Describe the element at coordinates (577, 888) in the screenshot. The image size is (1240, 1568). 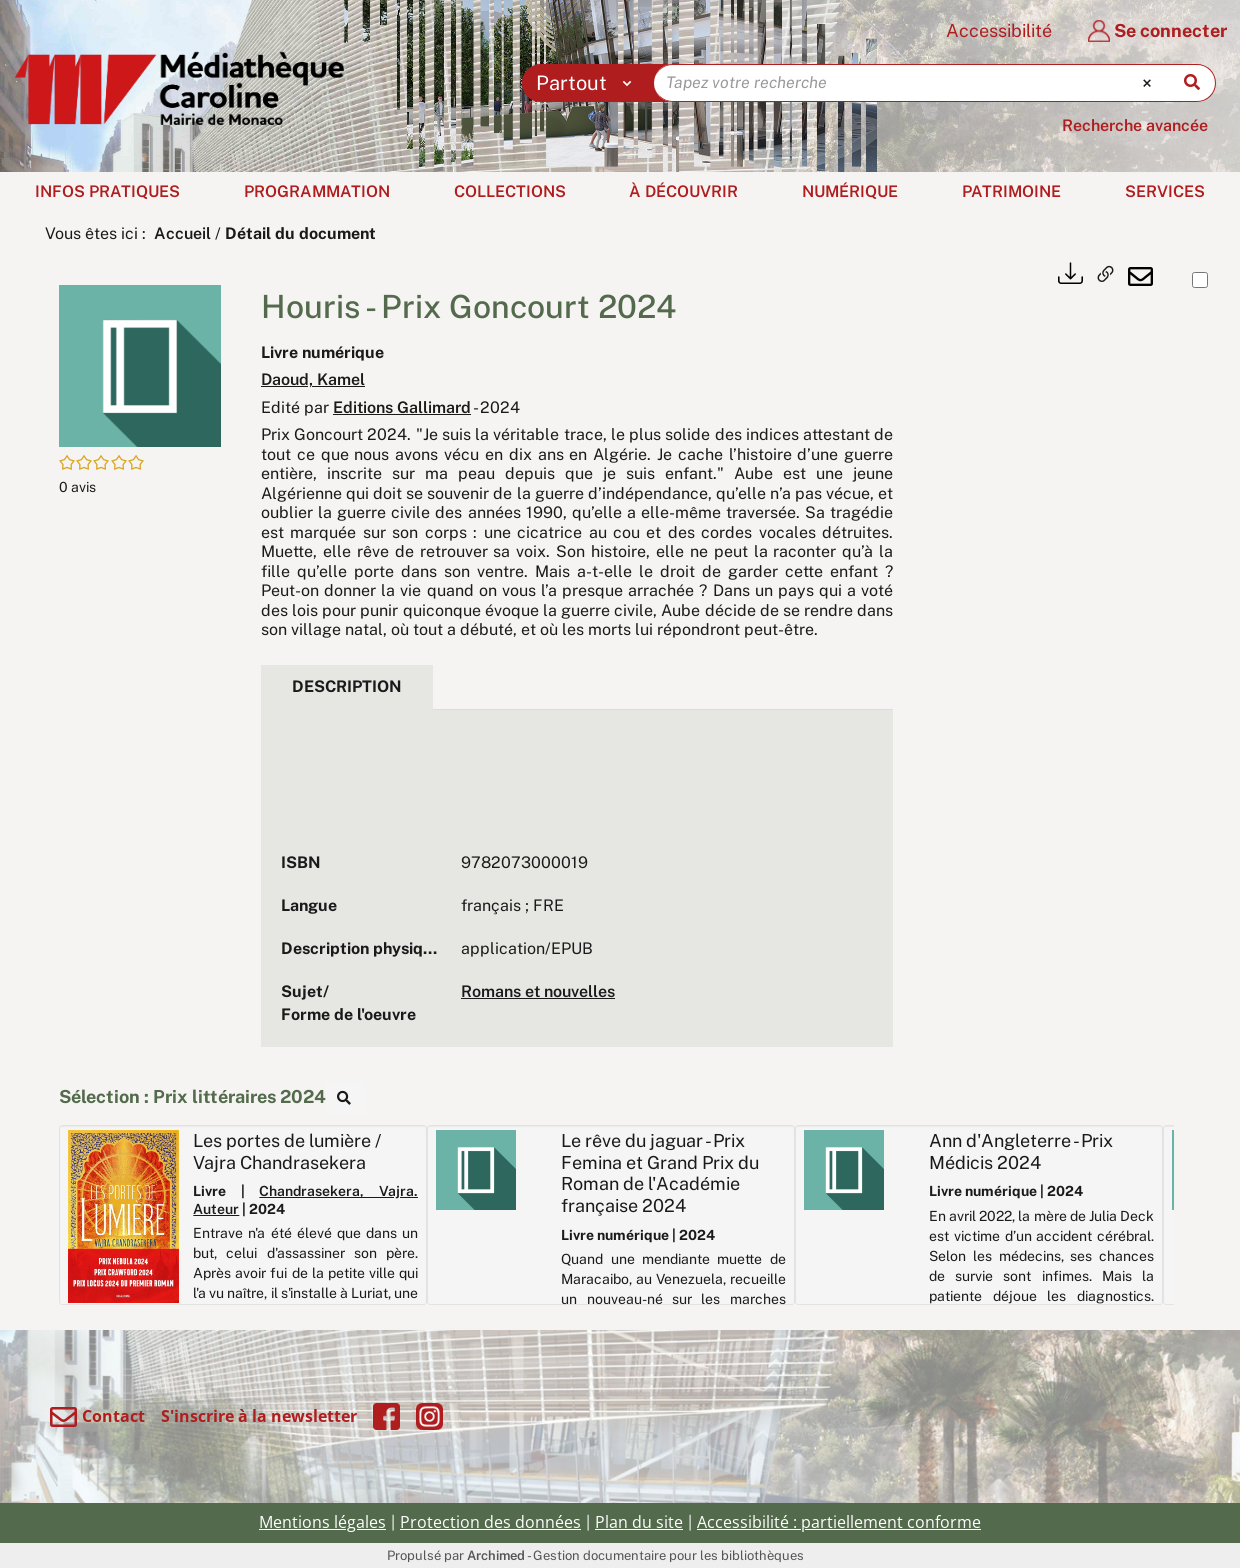
I see `[tabpanel]` at that location.